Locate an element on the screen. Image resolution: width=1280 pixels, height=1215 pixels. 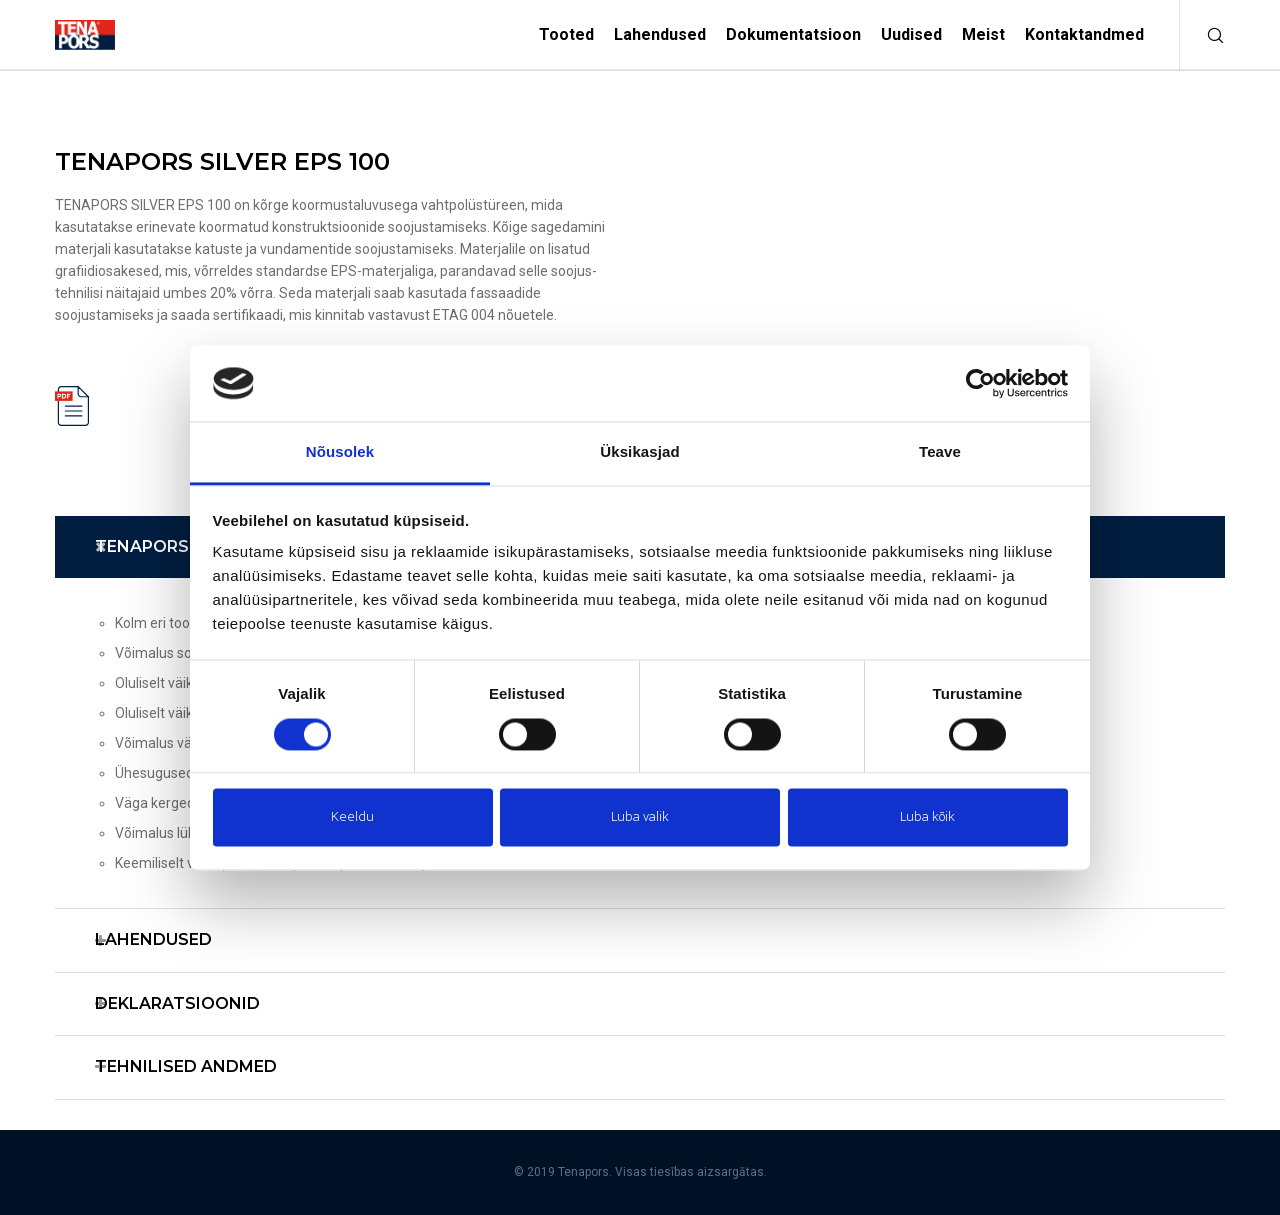
Keeldu is located at coordinates (352, 817).